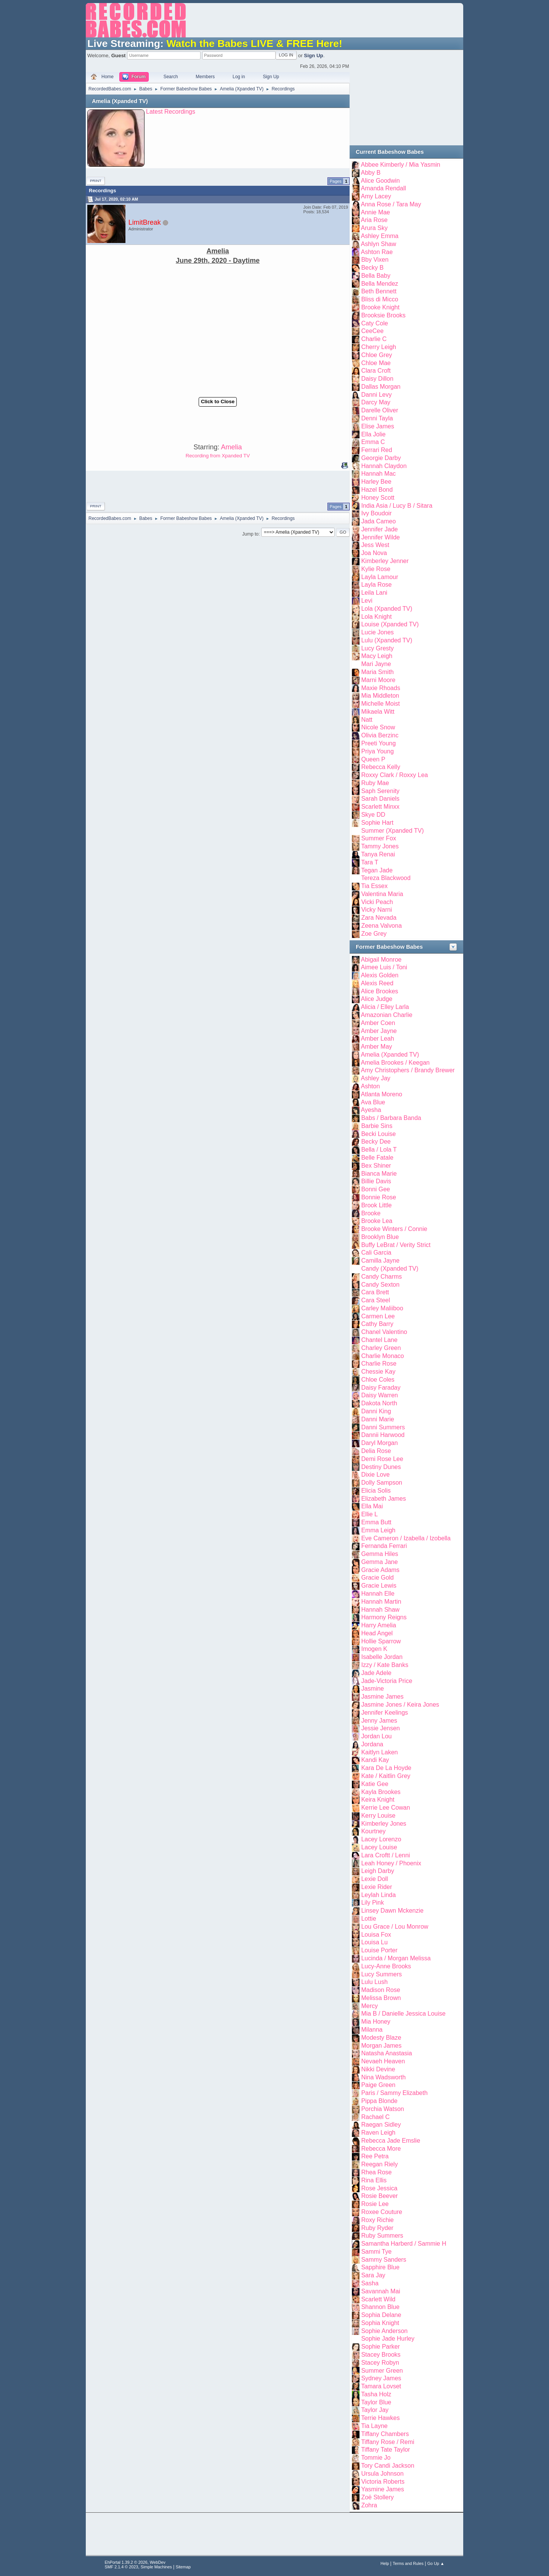  I want to click on Jade-Victoria Price, so click(386, 1681).